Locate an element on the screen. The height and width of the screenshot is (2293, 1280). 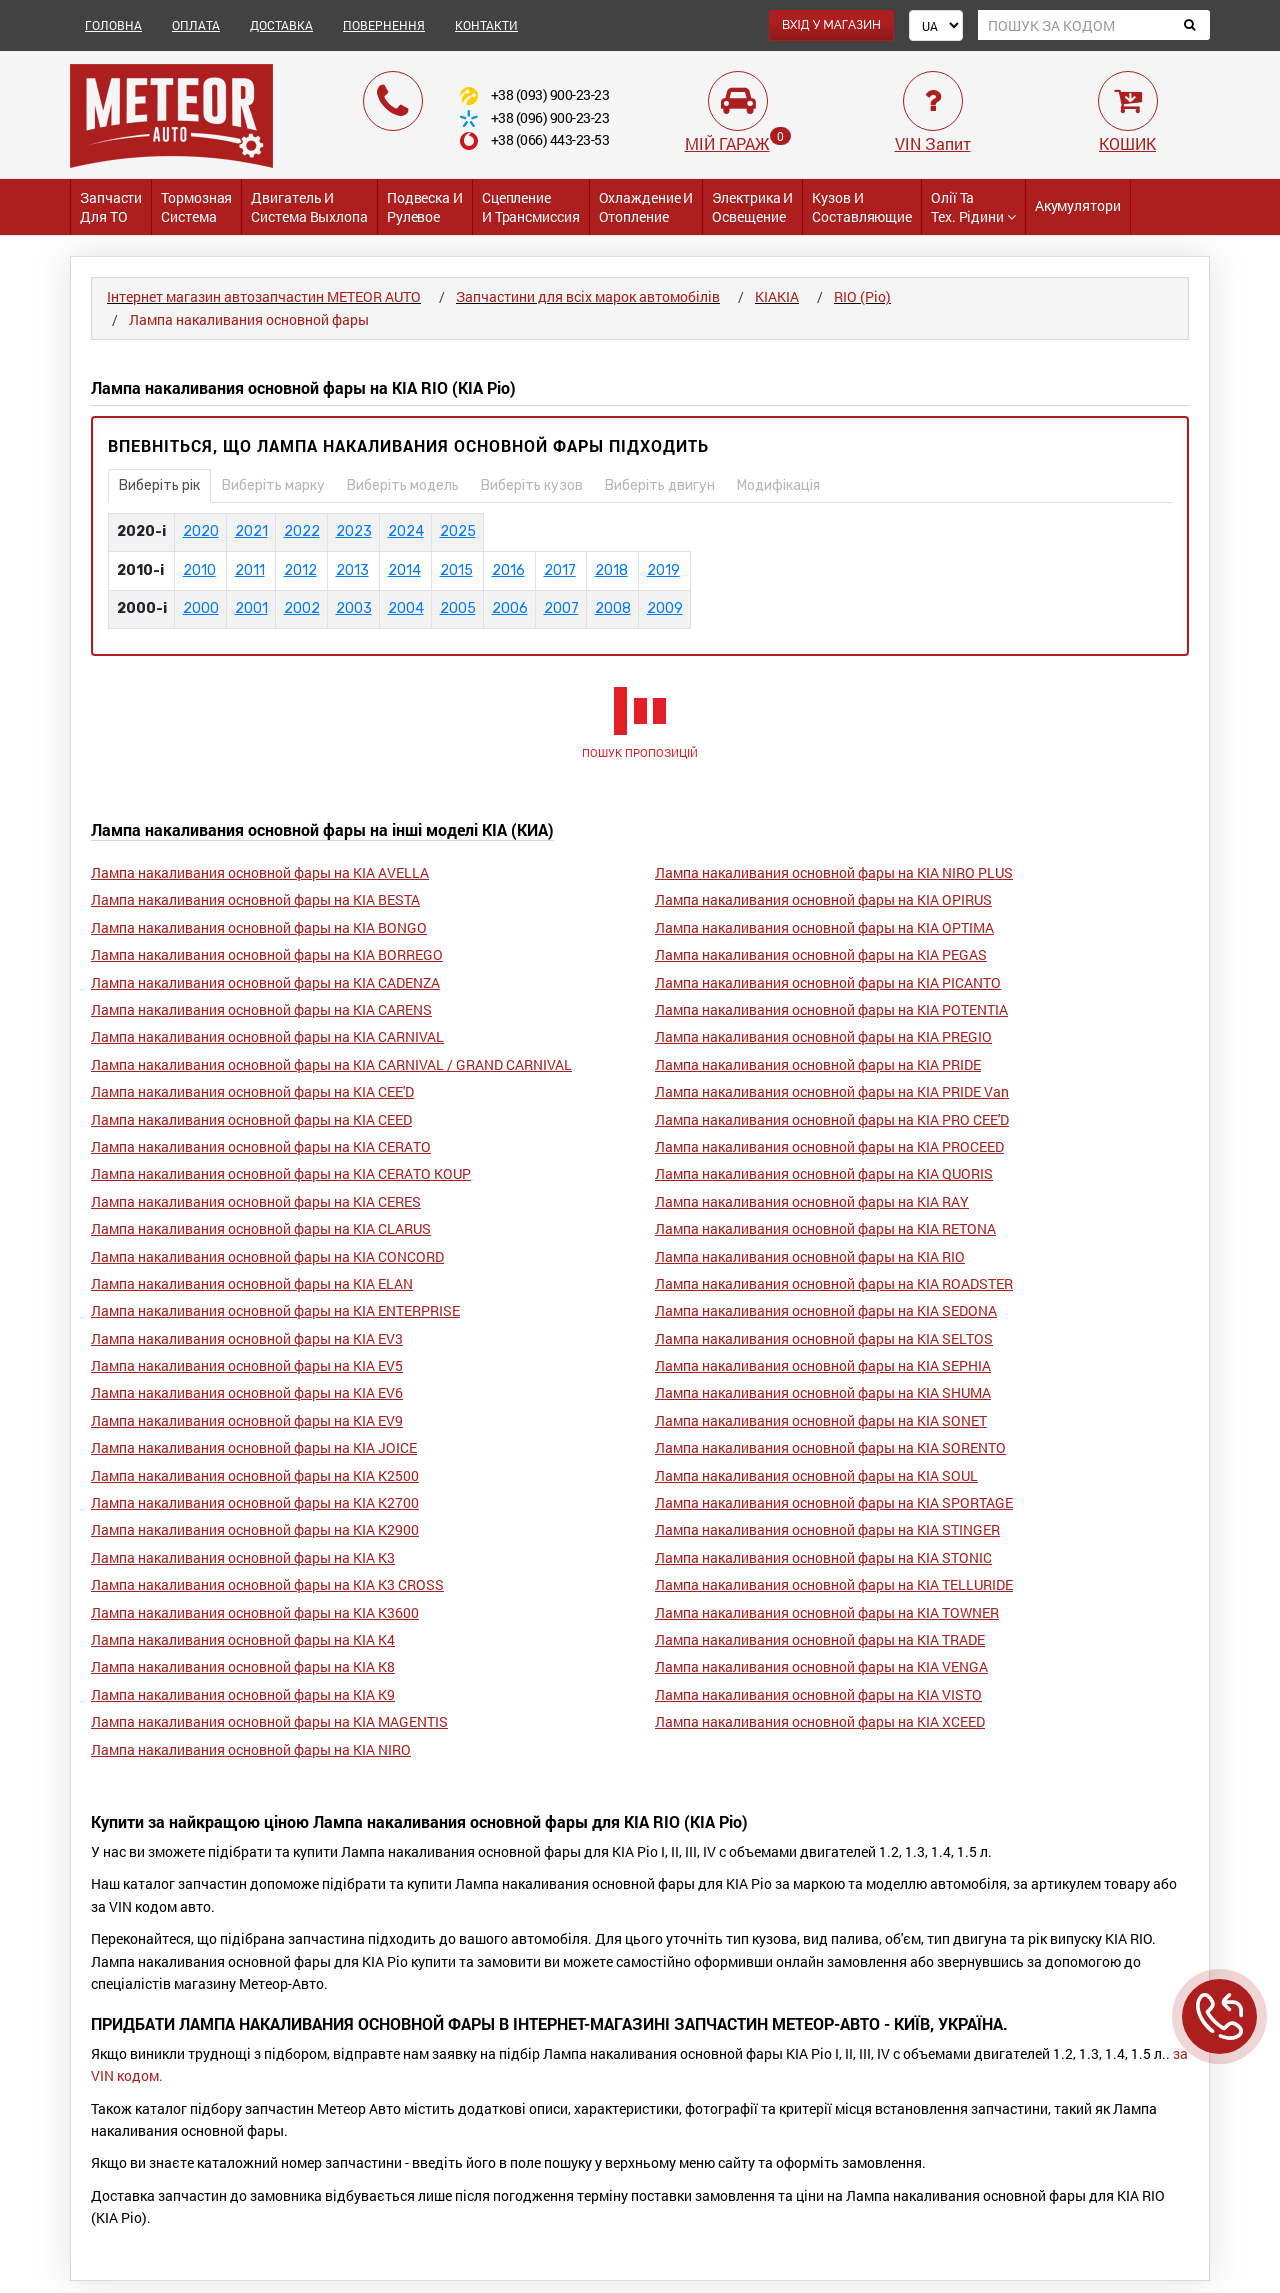
Электрика и Освещение is located at coordinates (752, 207).